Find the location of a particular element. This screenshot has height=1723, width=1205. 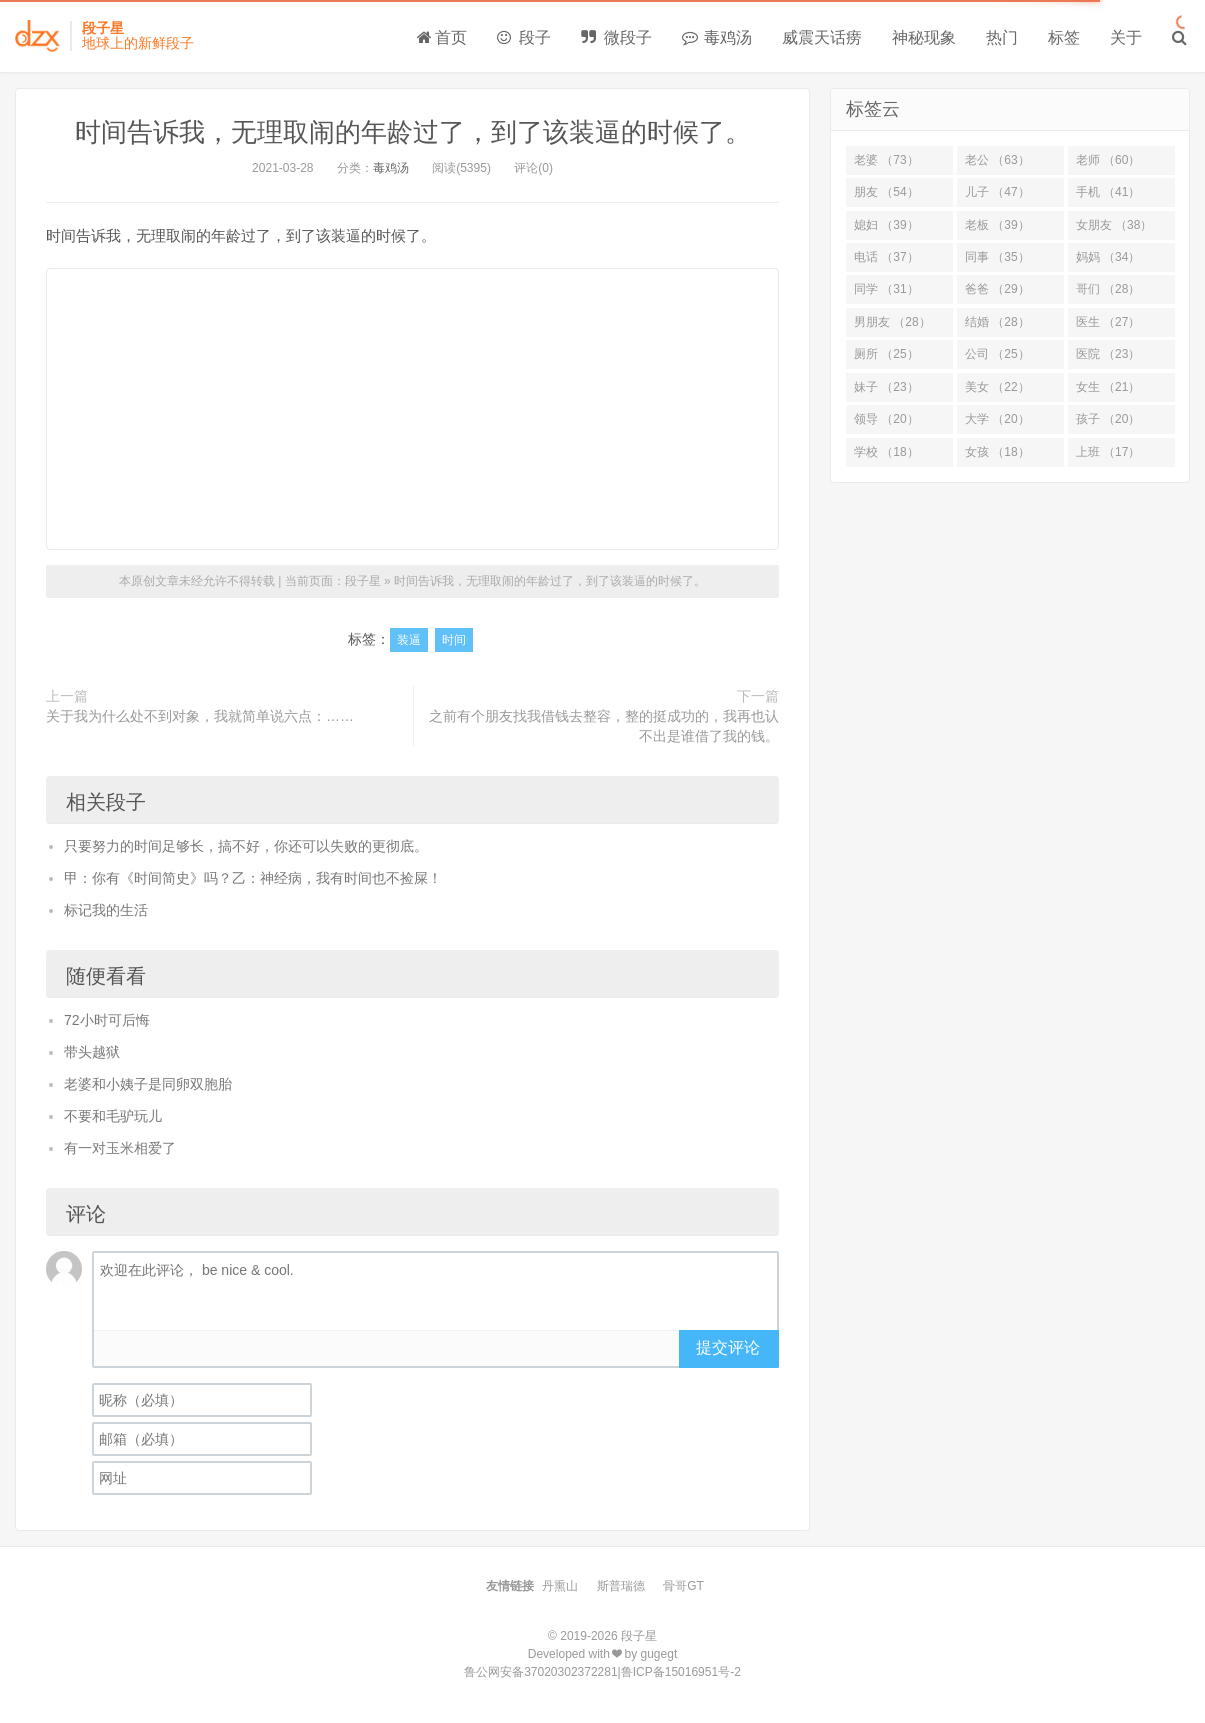

老板 （39） is located at coordinates (997, 225).